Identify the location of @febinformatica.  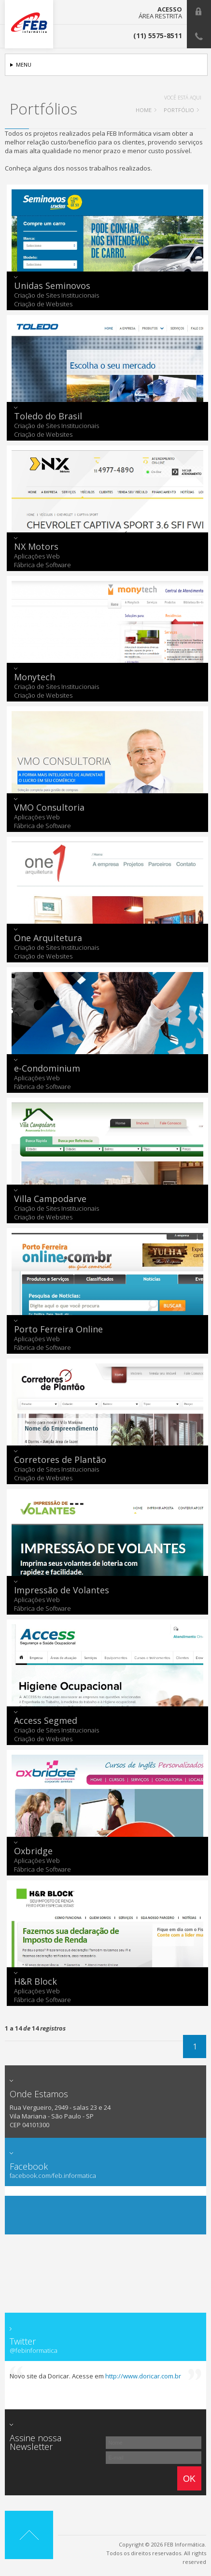
(33, 2350).